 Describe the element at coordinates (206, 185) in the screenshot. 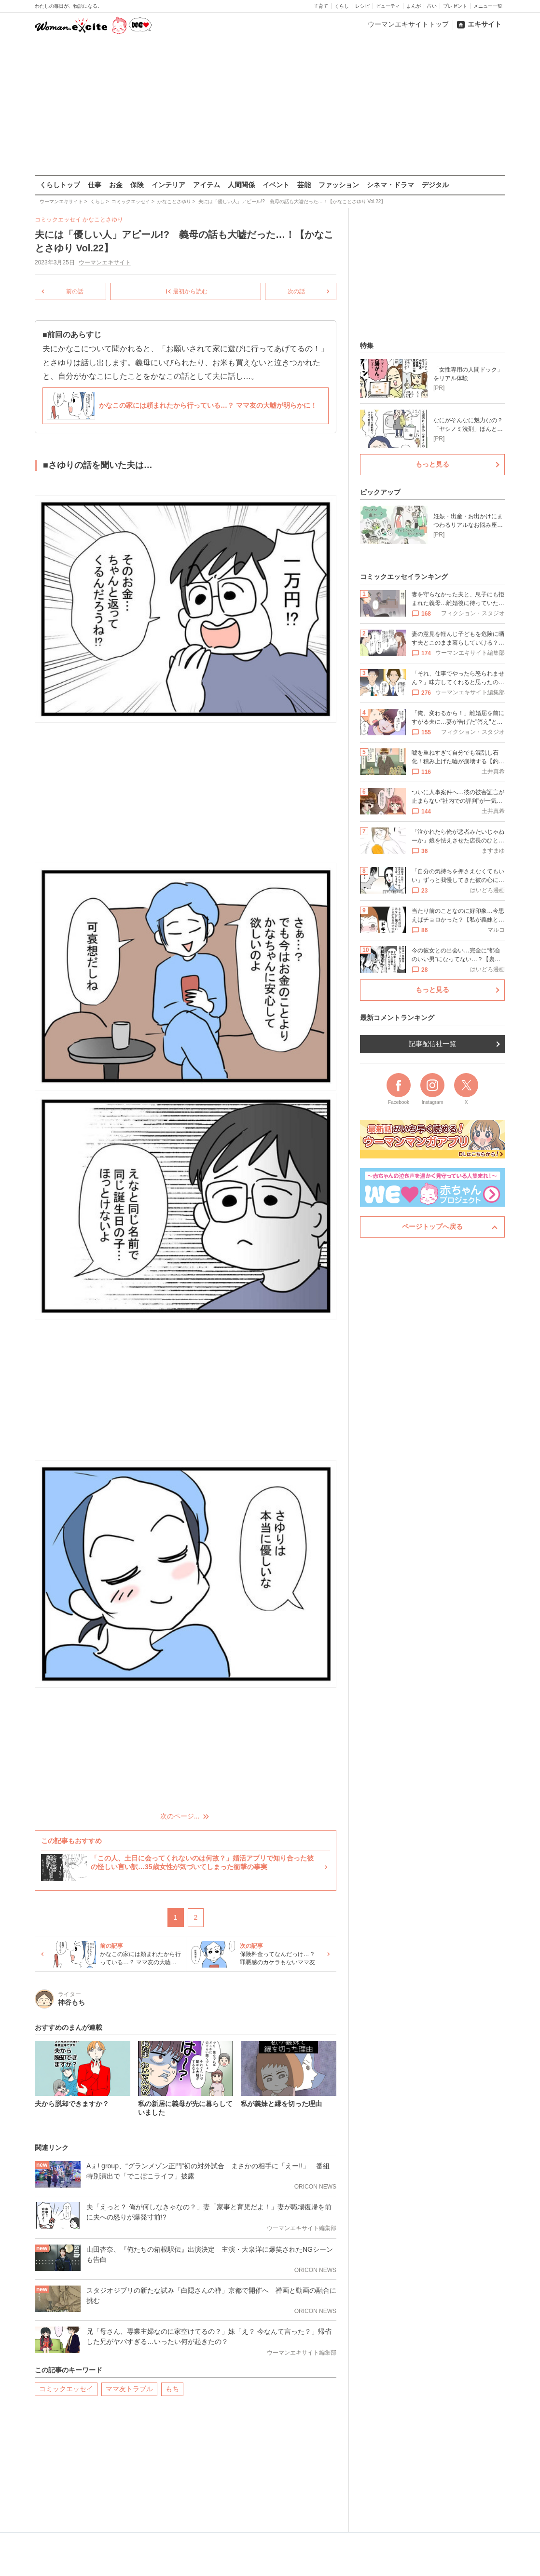

I see `アイテム` at that location.